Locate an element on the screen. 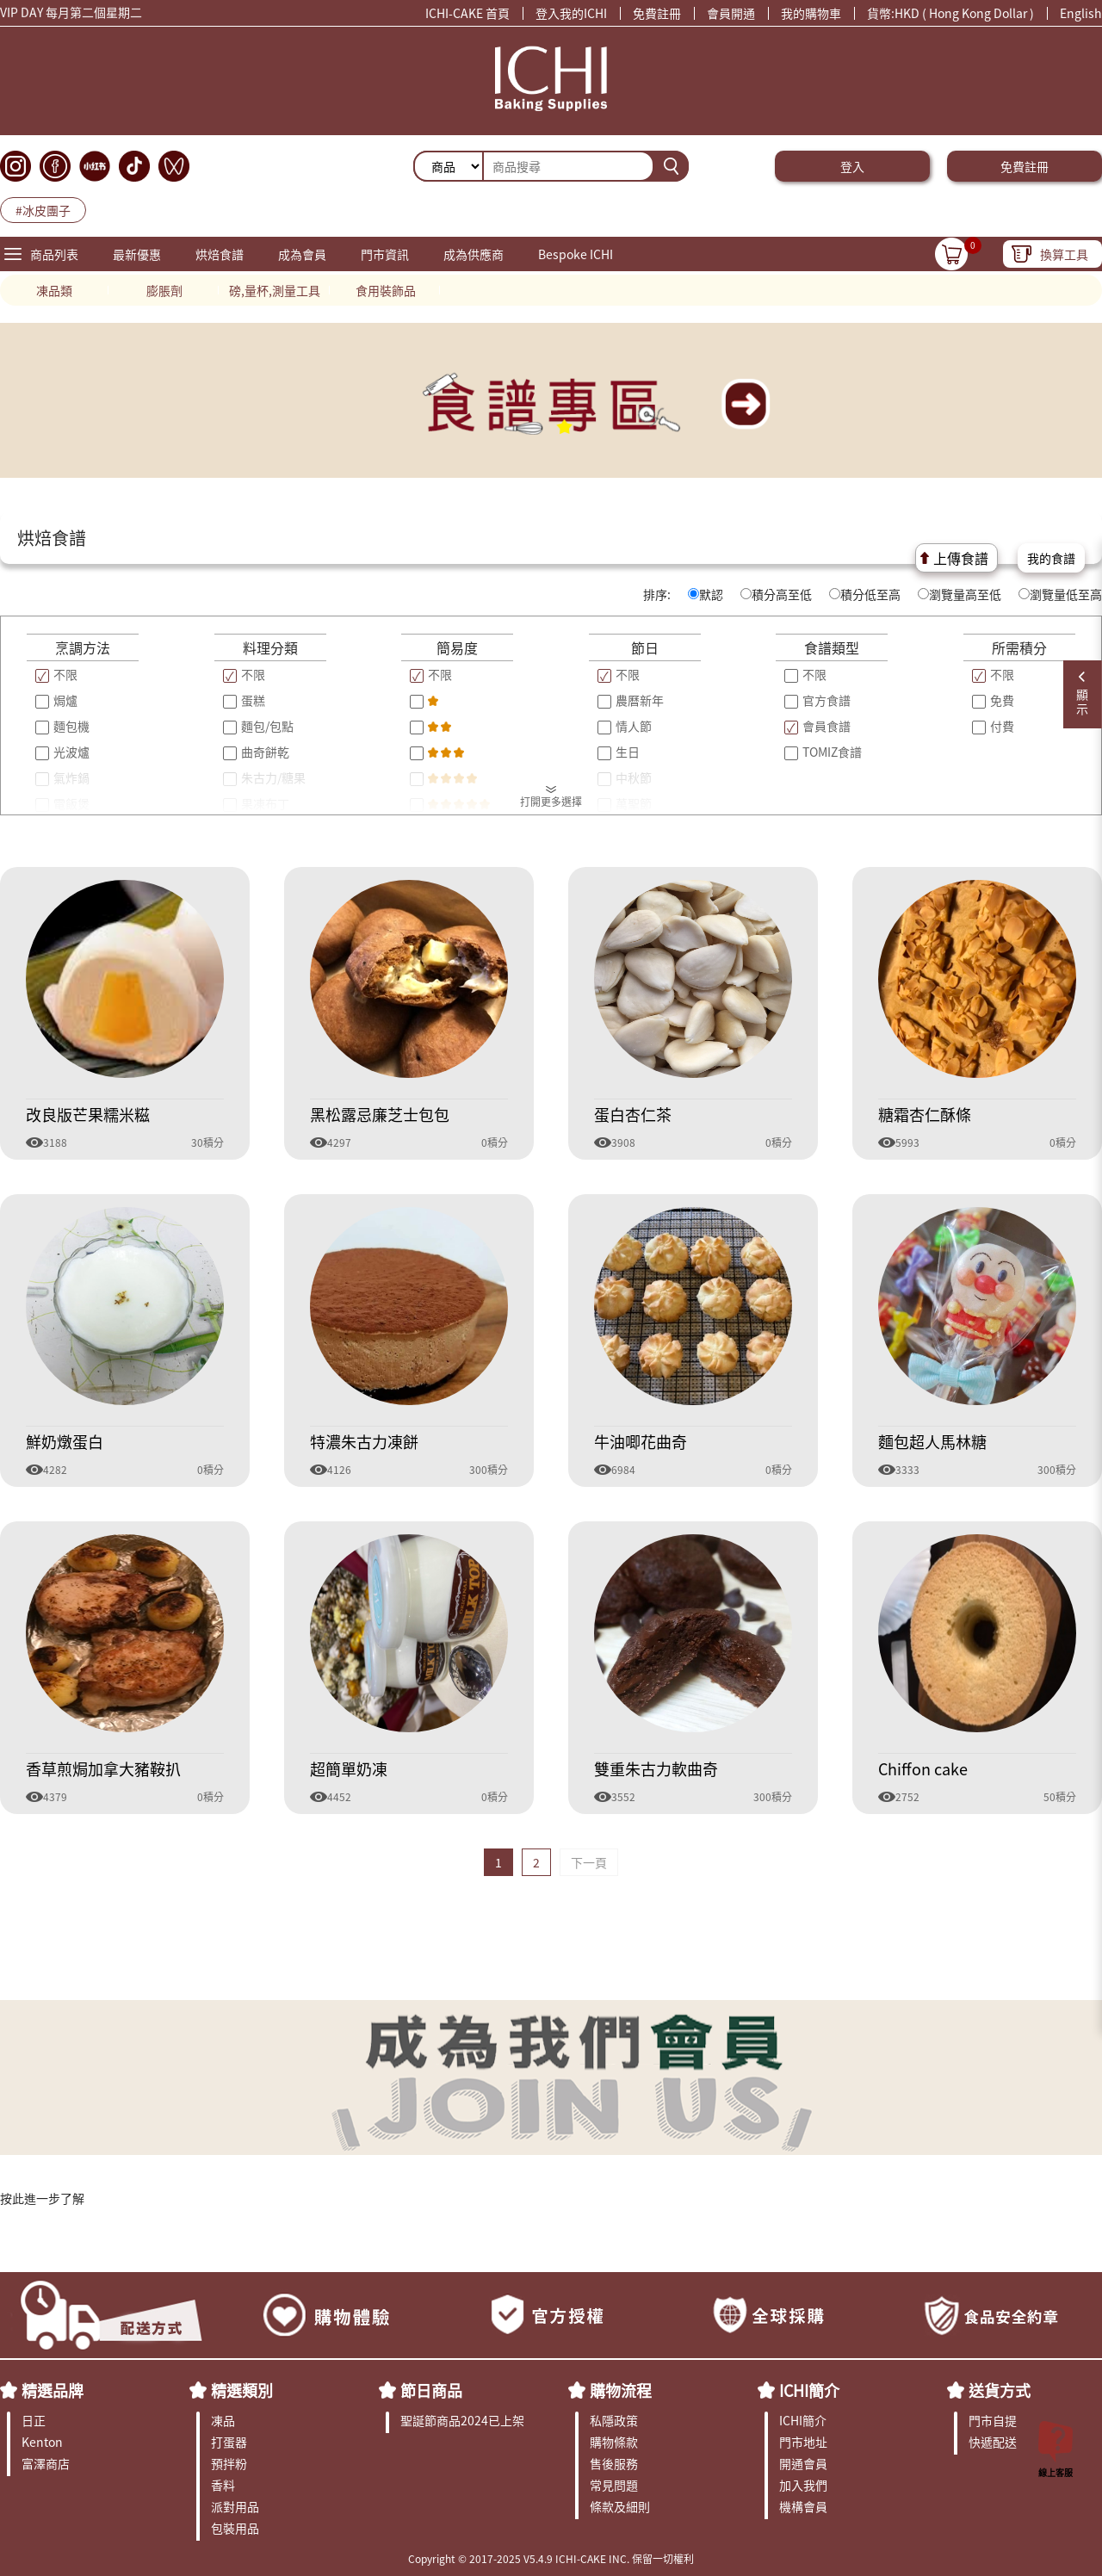 The height and width of the screenshot is (2576, 1102). 上傳食譜 is located at coordinates (960, 558).